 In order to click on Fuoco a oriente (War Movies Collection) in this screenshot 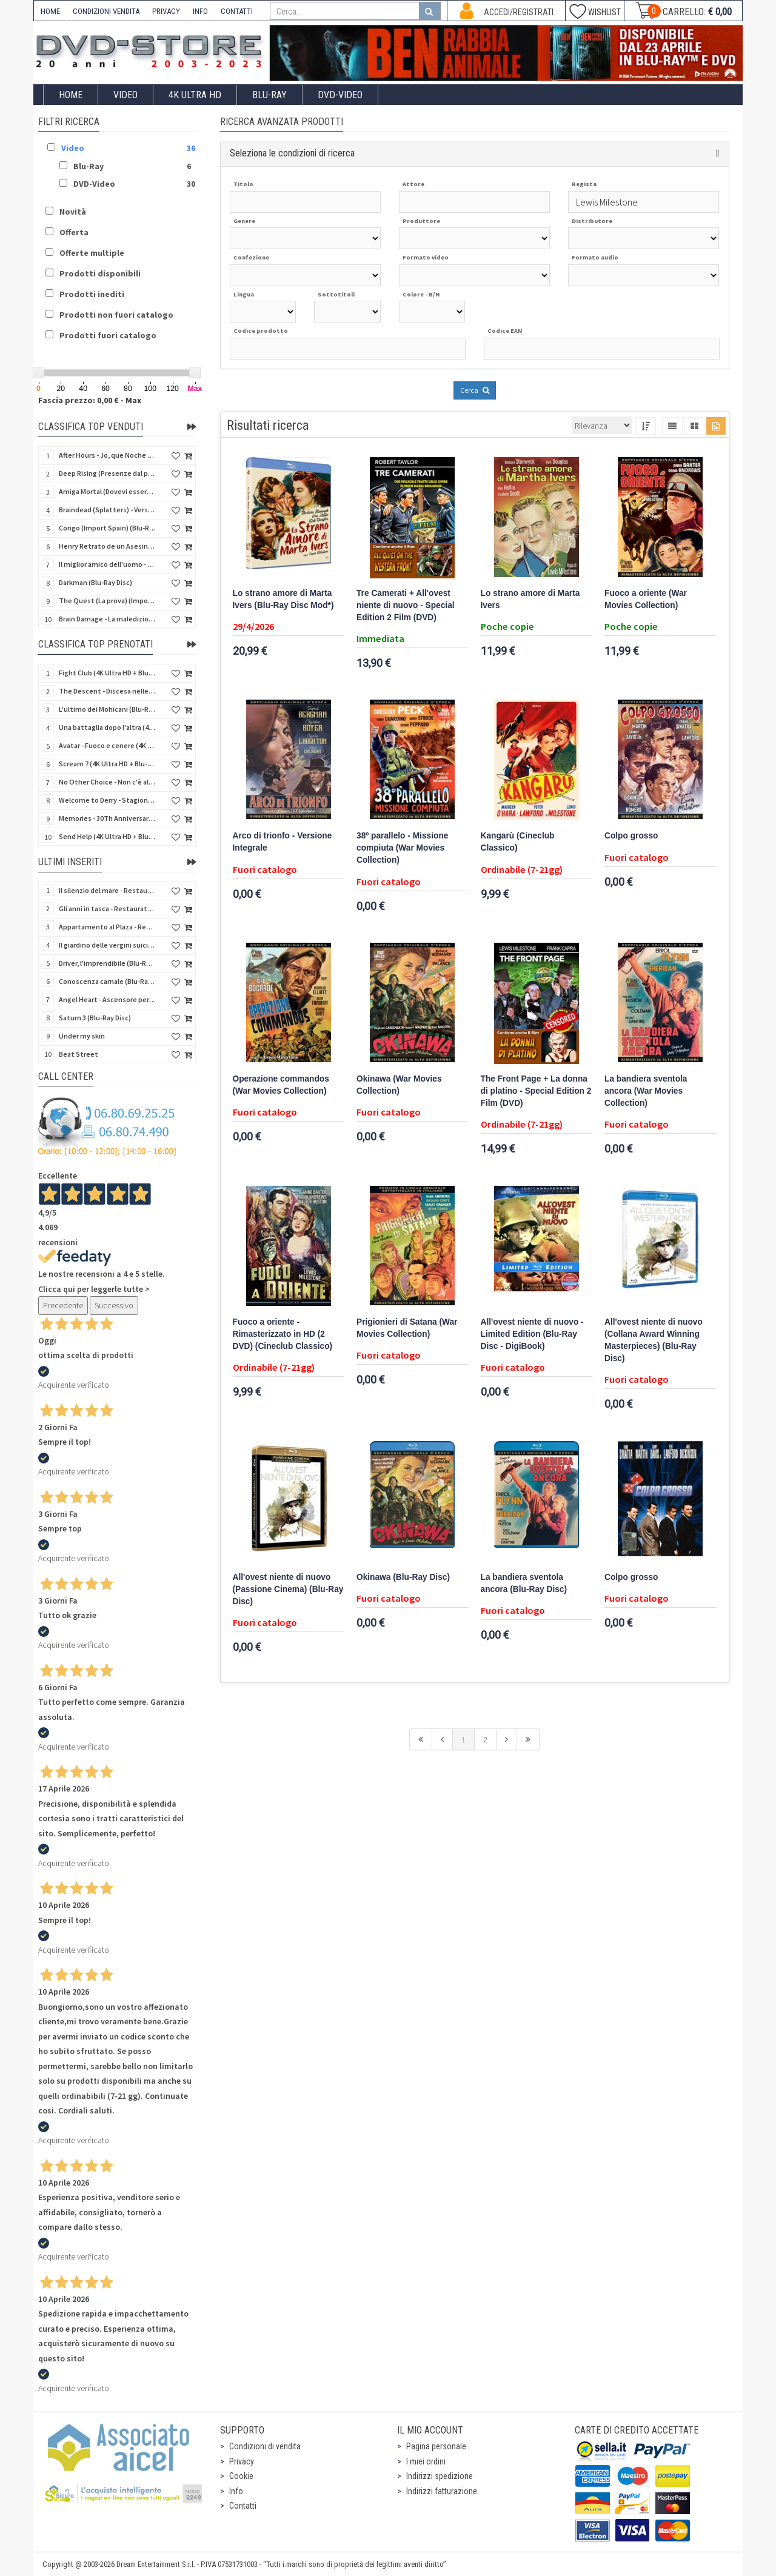, I will do `click(645, 599)`.